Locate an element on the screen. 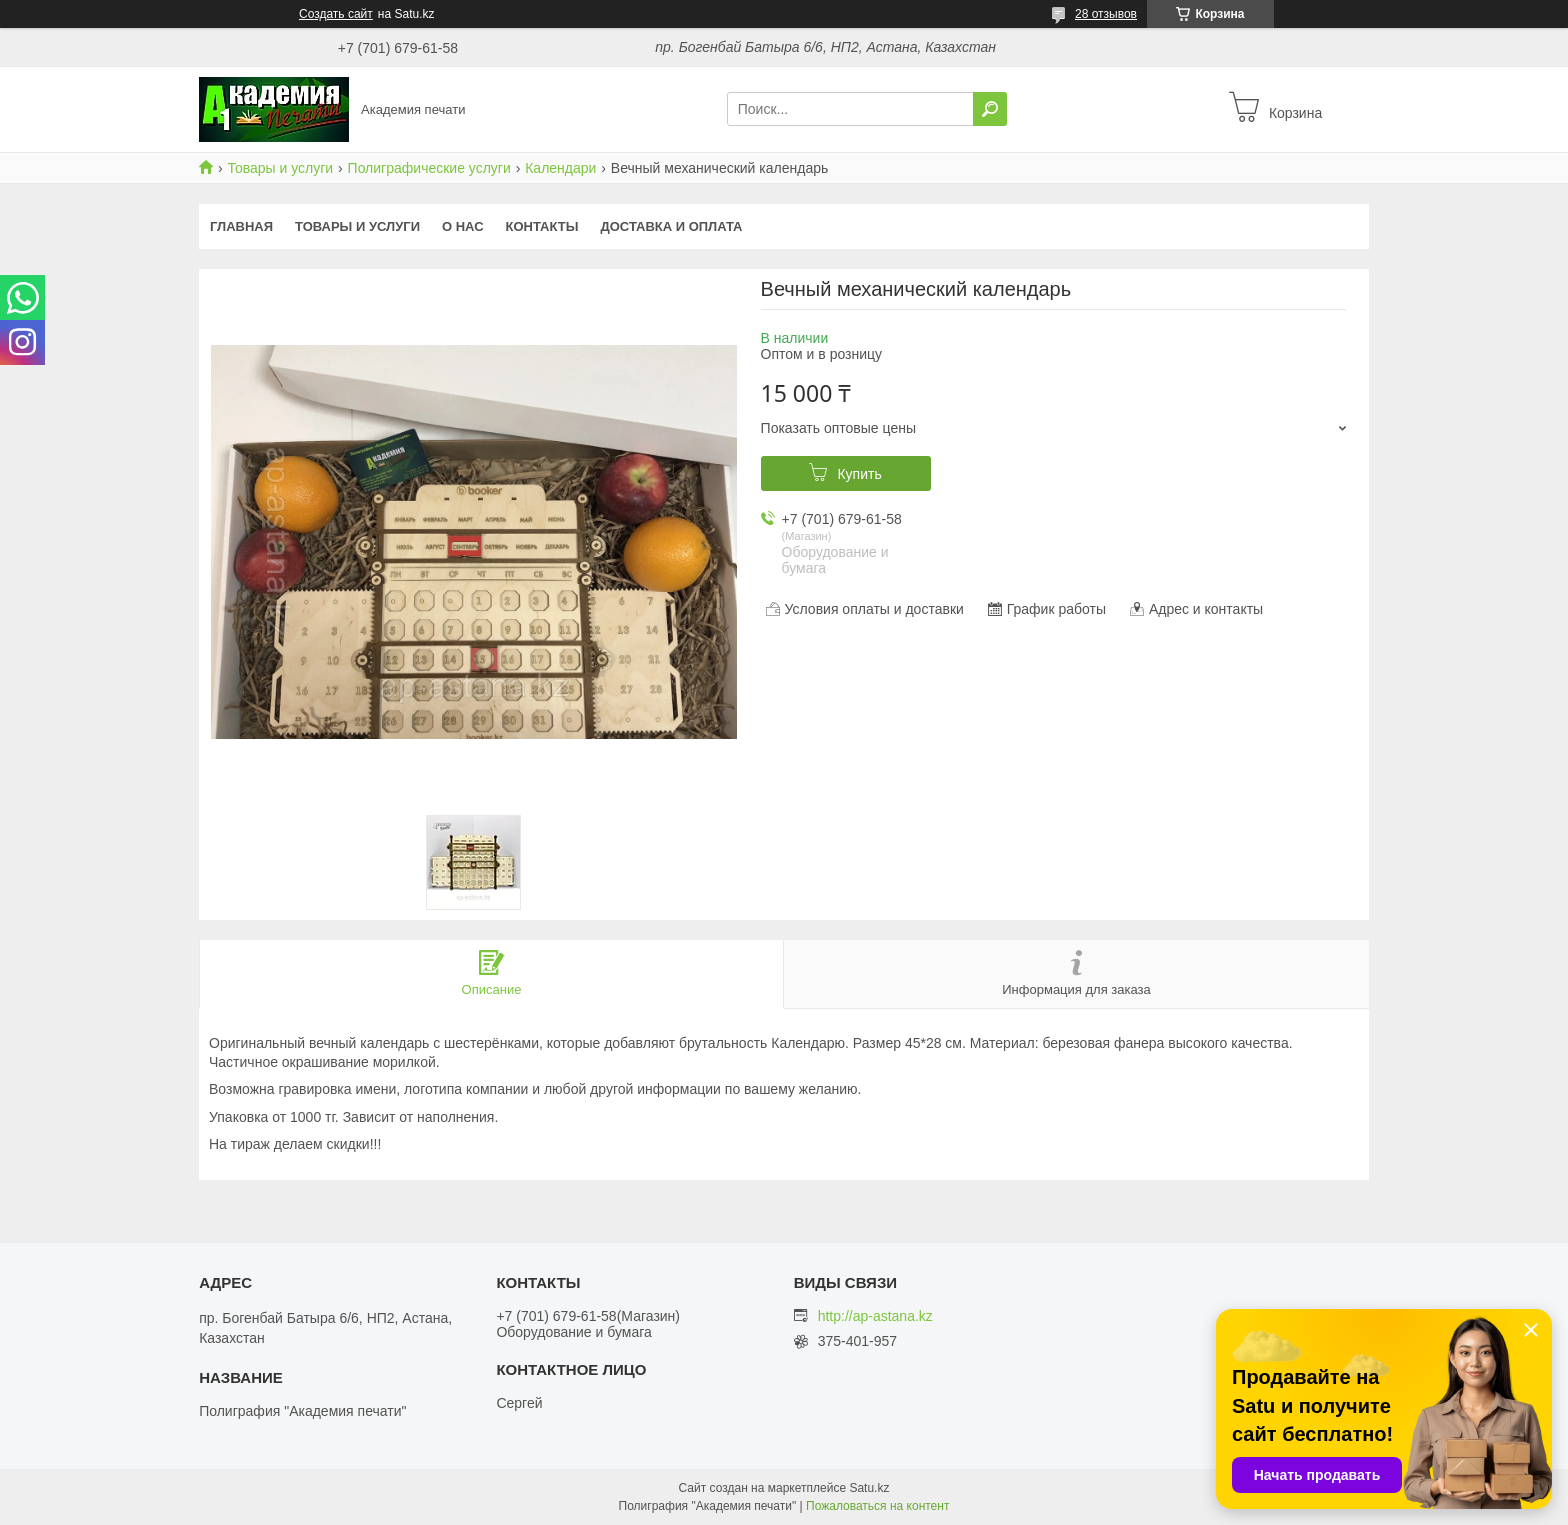 The image size is (1568, 1525). Доставка и оплата is located at coordinates (671, 226).